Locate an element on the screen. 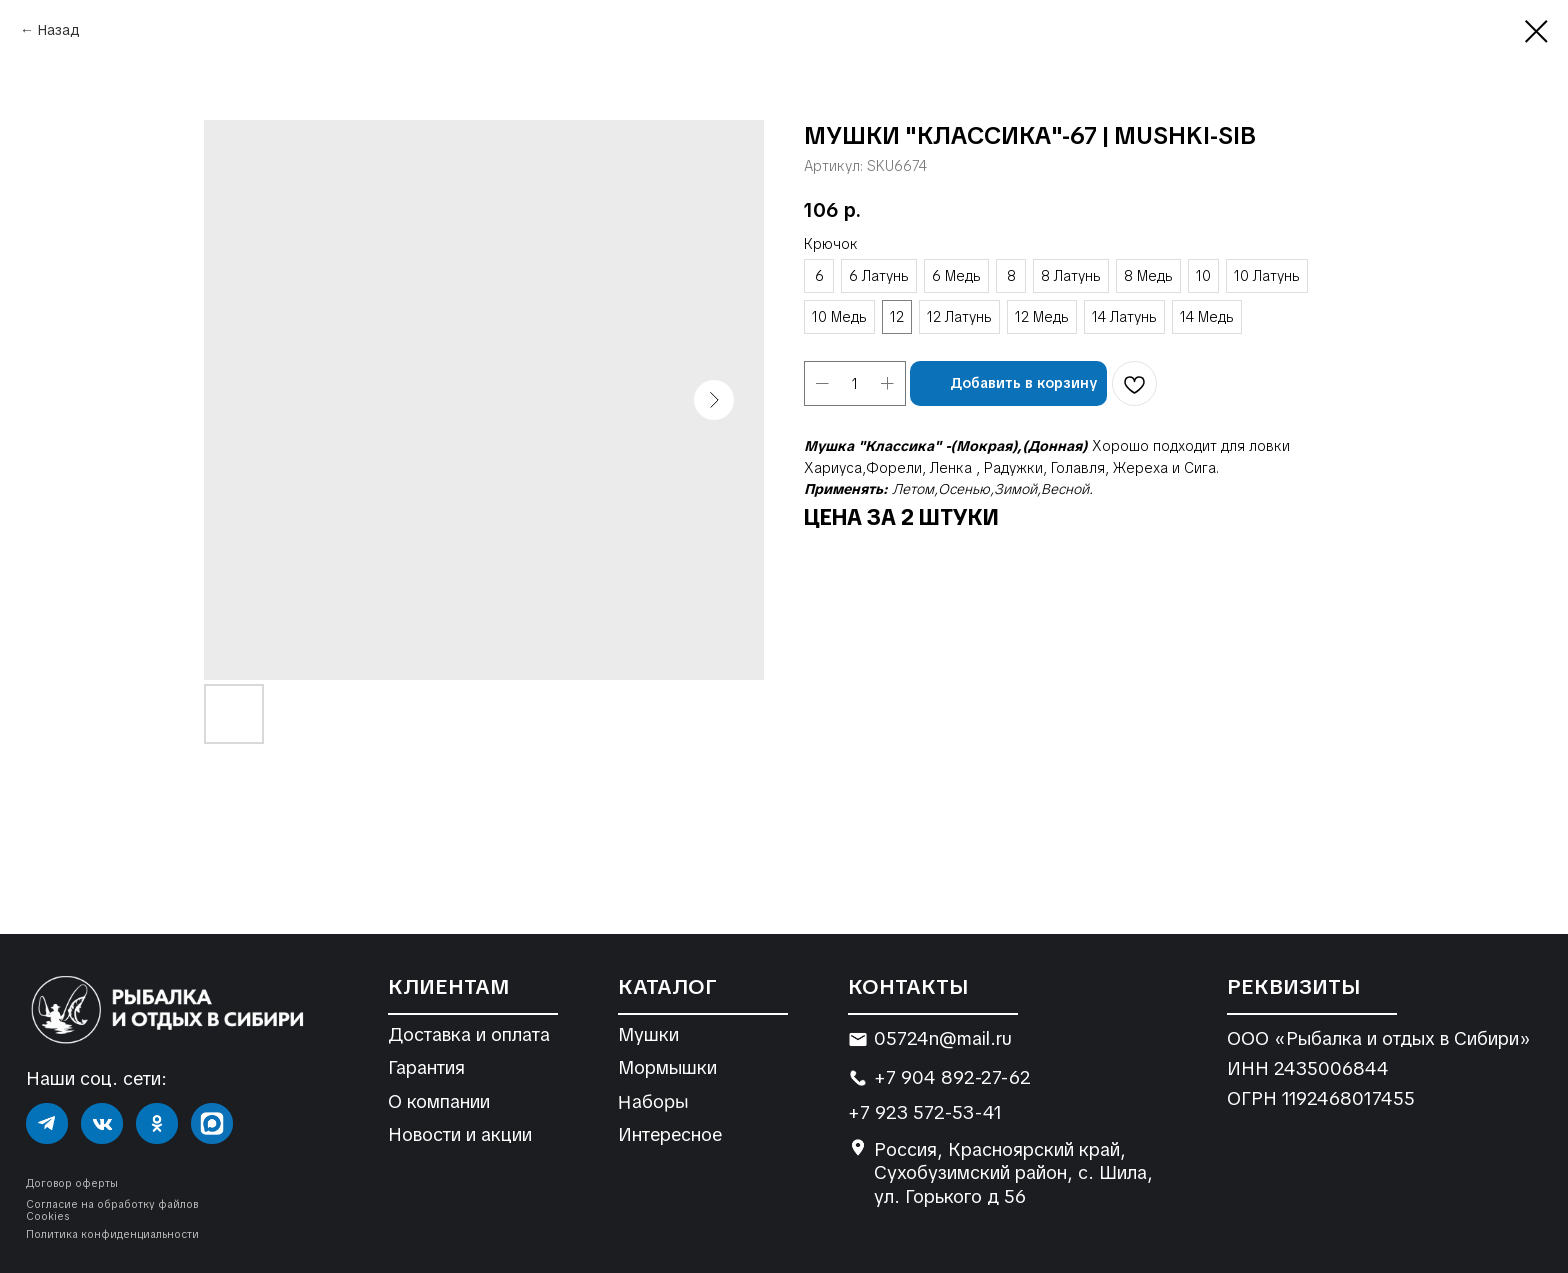 This screenshot has height=1273, width=1568. О компании is located at coordinates (439, 1101).